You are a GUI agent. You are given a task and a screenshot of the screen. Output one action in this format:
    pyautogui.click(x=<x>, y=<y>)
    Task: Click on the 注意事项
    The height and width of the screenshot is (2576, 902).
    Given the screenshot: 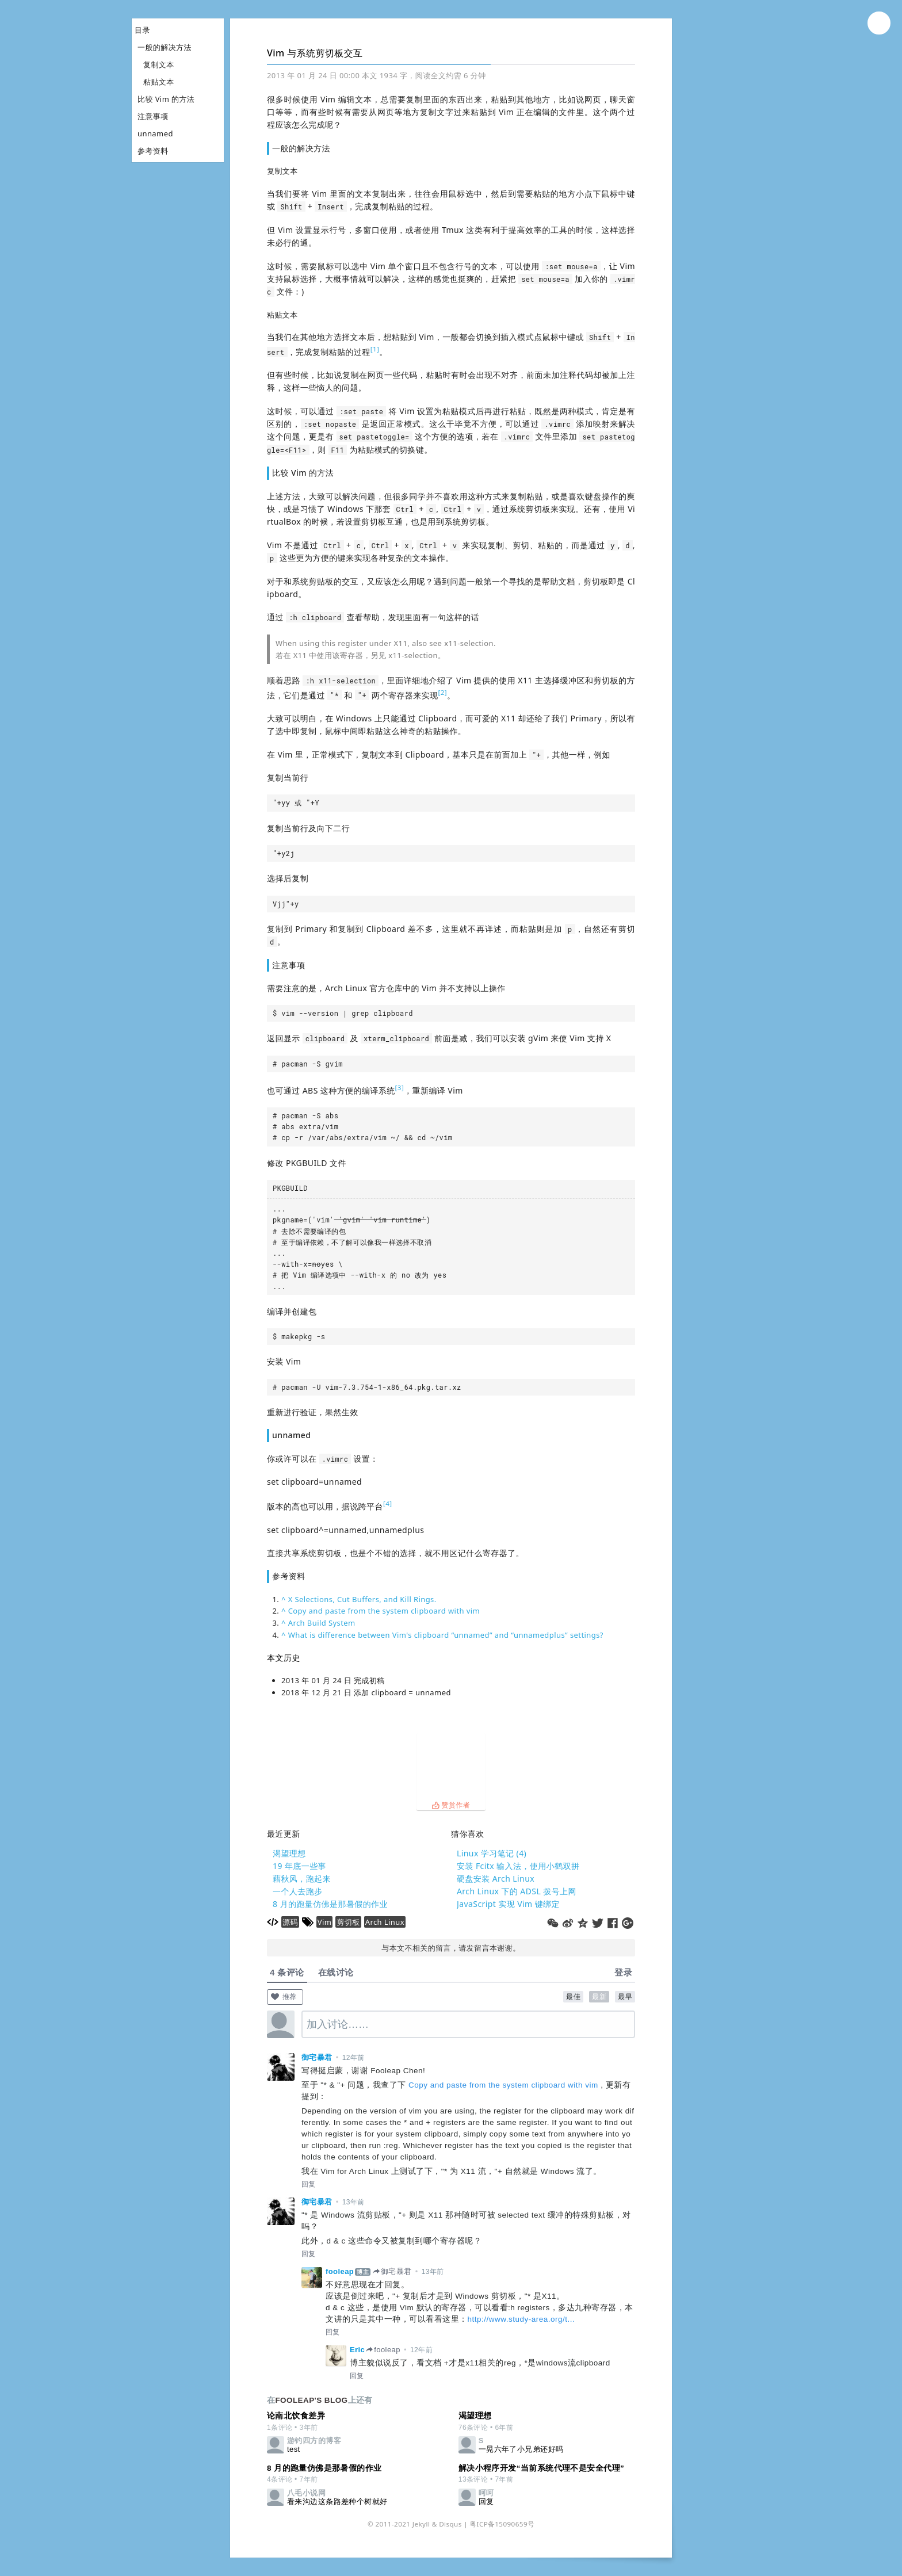 What is the action you would take?
    pyautogui.click(x=153, y=116)
    